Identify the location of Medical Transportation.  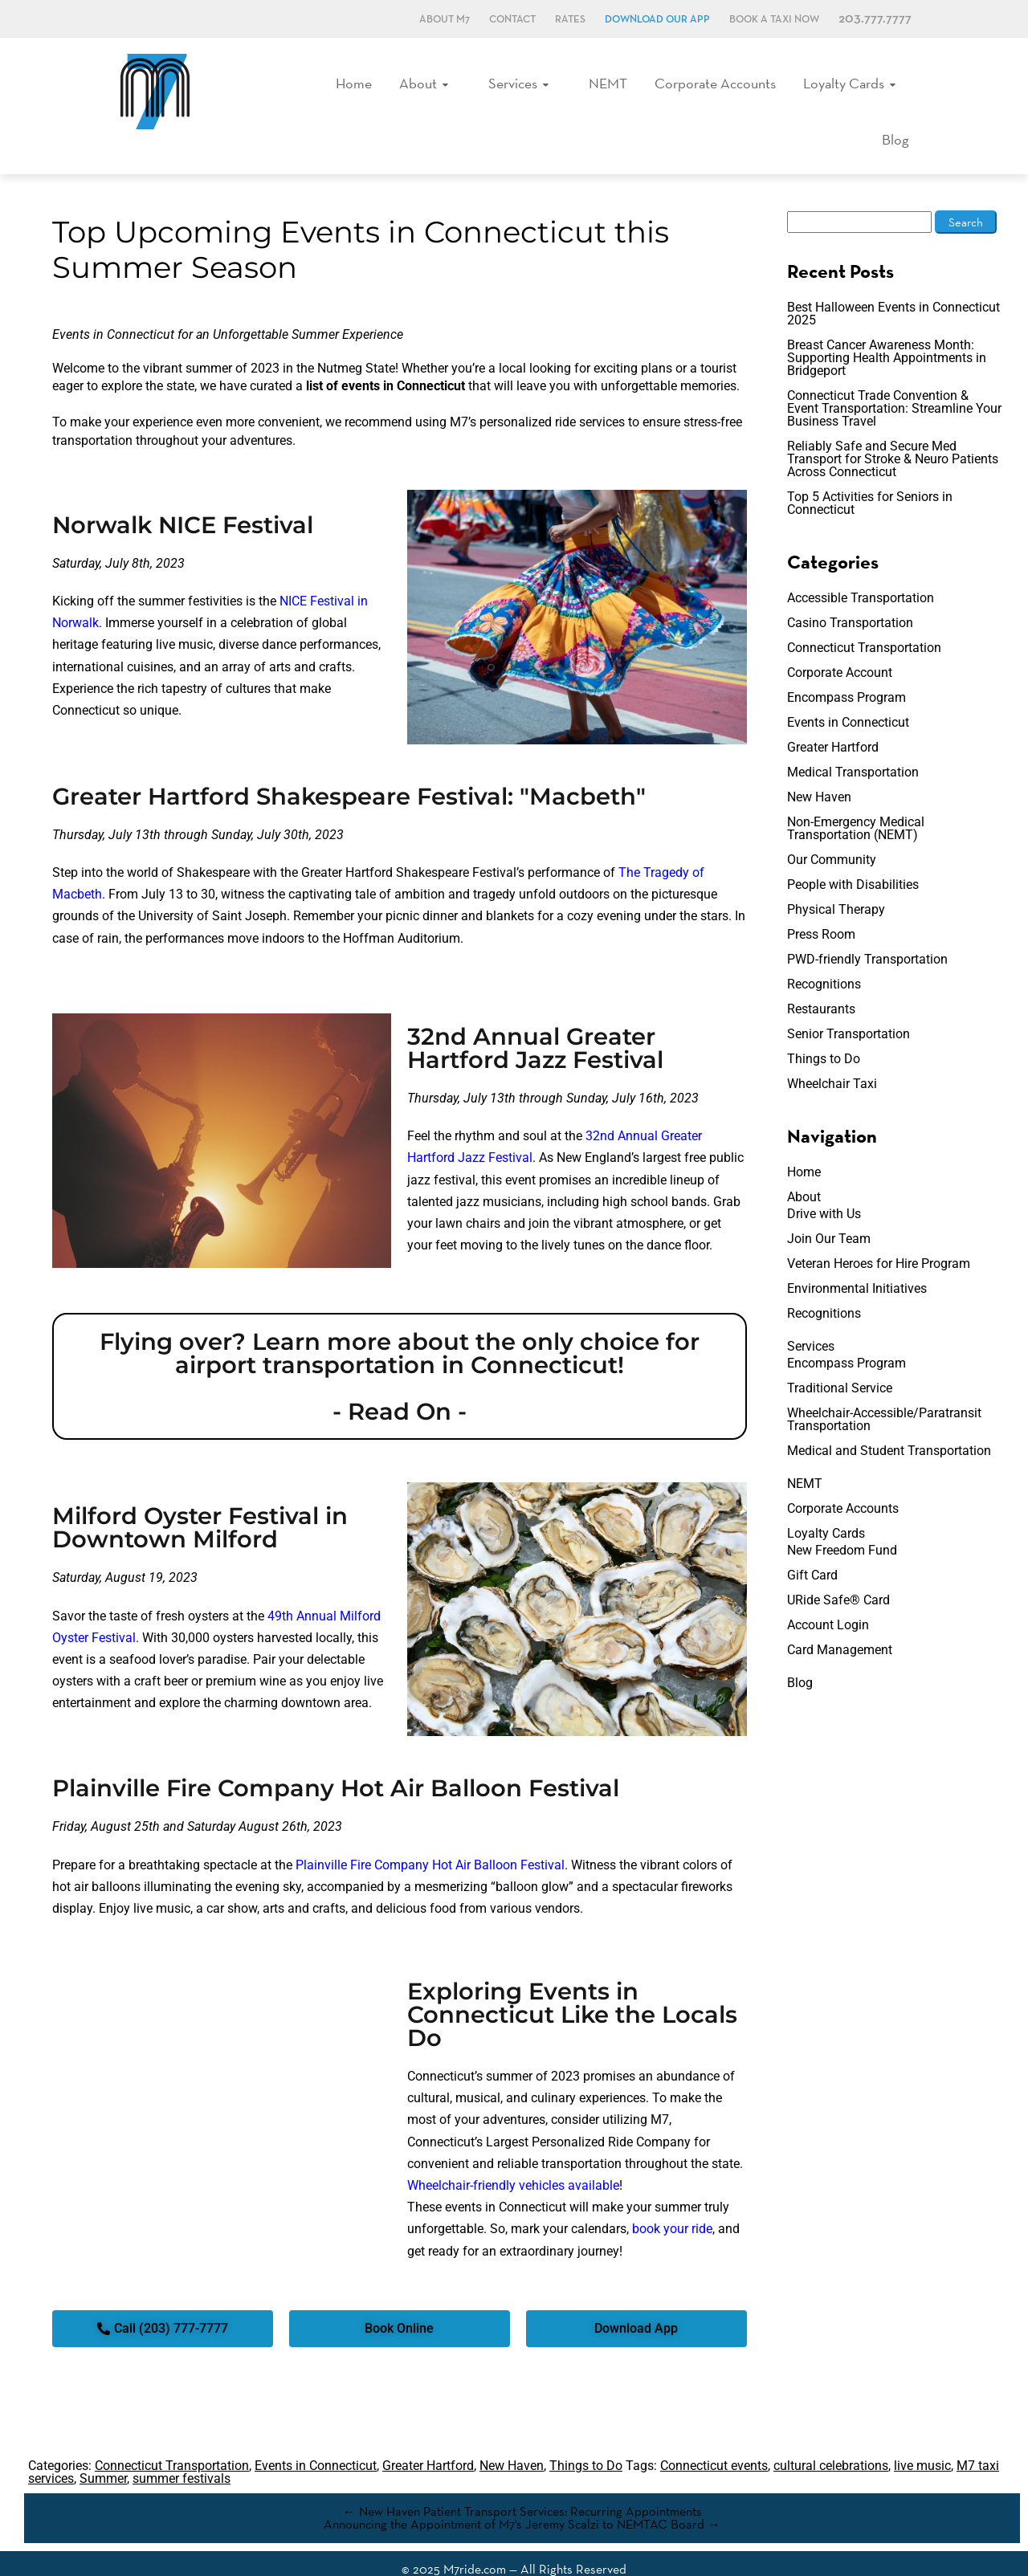
(853, 742).